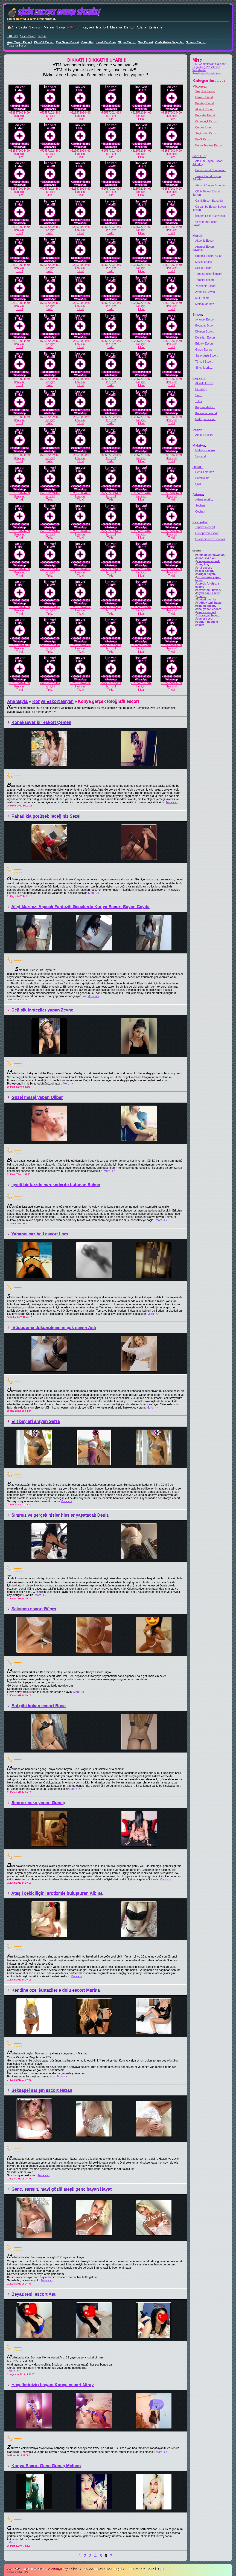  I want to click on +525572024469, so click(19, 112).